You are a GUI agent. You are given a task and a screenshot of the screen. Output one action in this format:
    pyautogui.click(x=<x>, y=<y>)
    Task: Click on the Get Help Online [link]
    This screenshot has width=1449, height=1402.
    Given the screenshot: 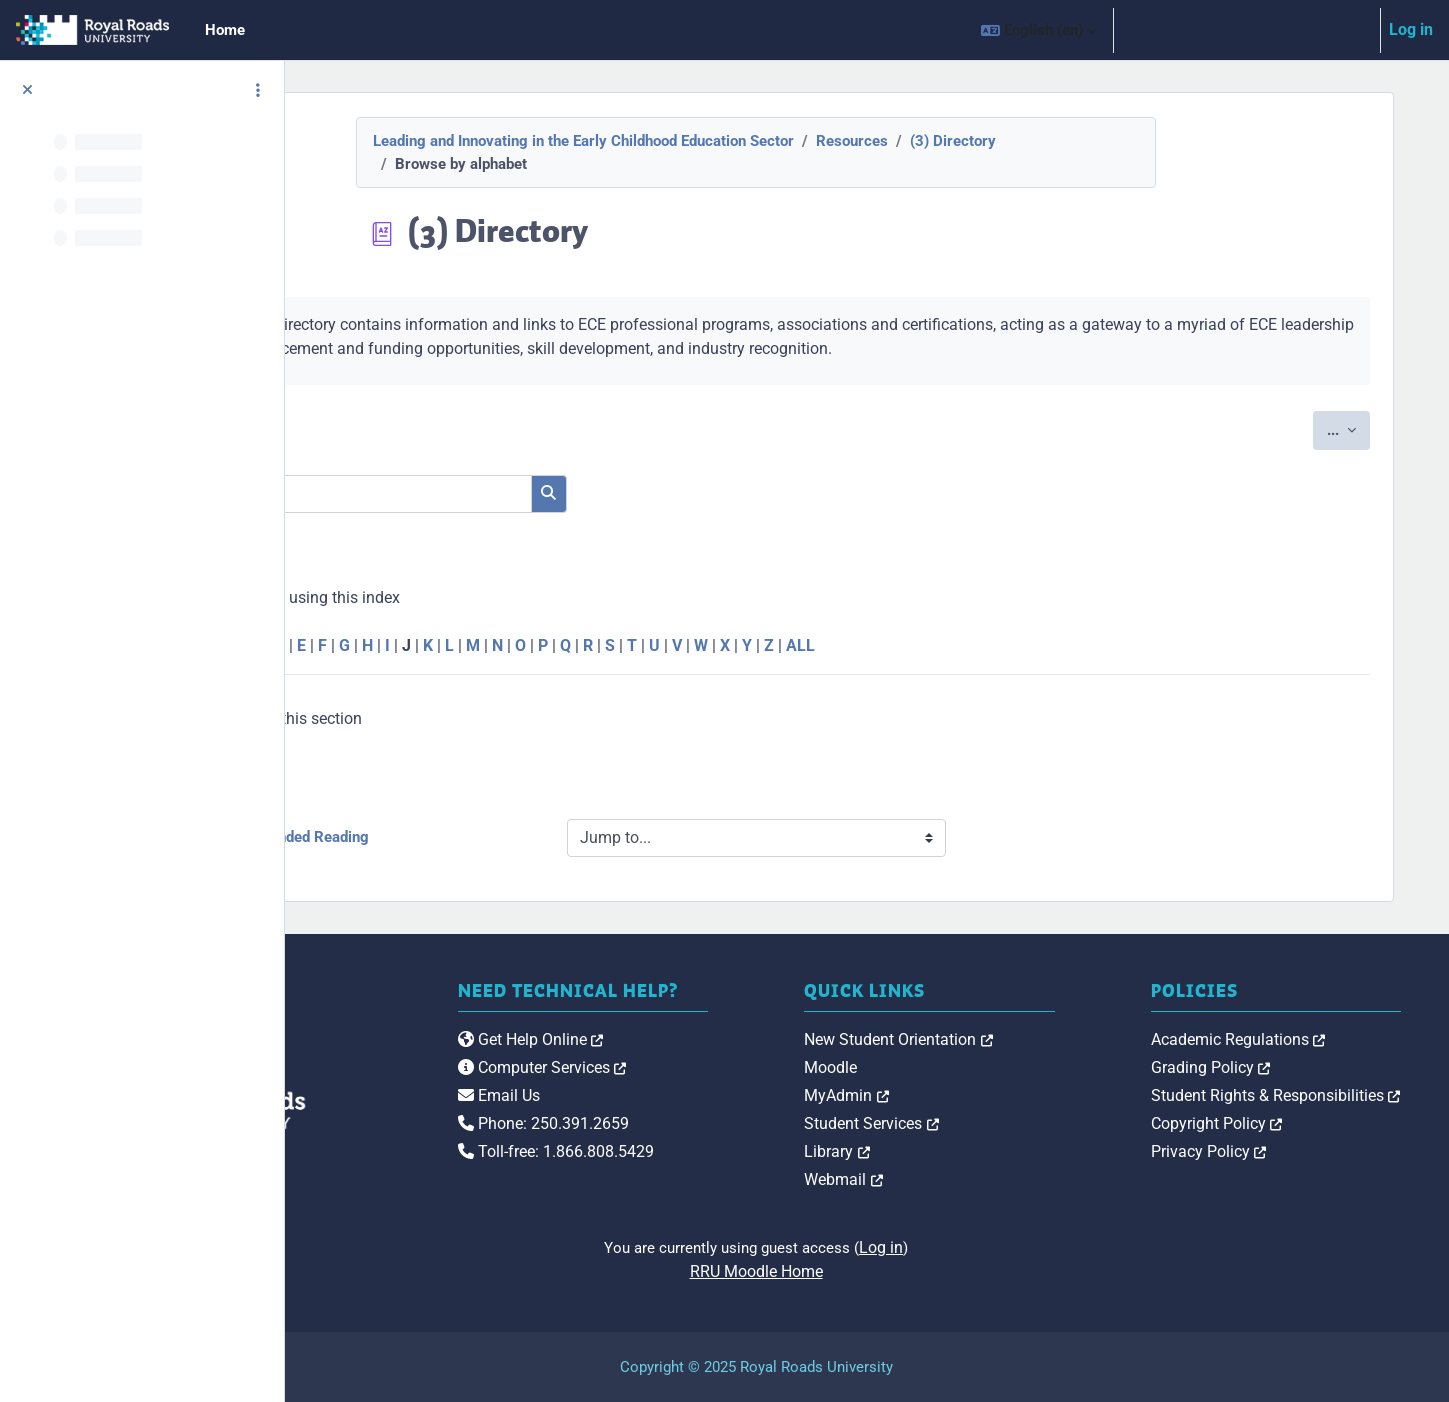 What is the action you would take?
    pyautogui.click(x=697, y=1060)
    